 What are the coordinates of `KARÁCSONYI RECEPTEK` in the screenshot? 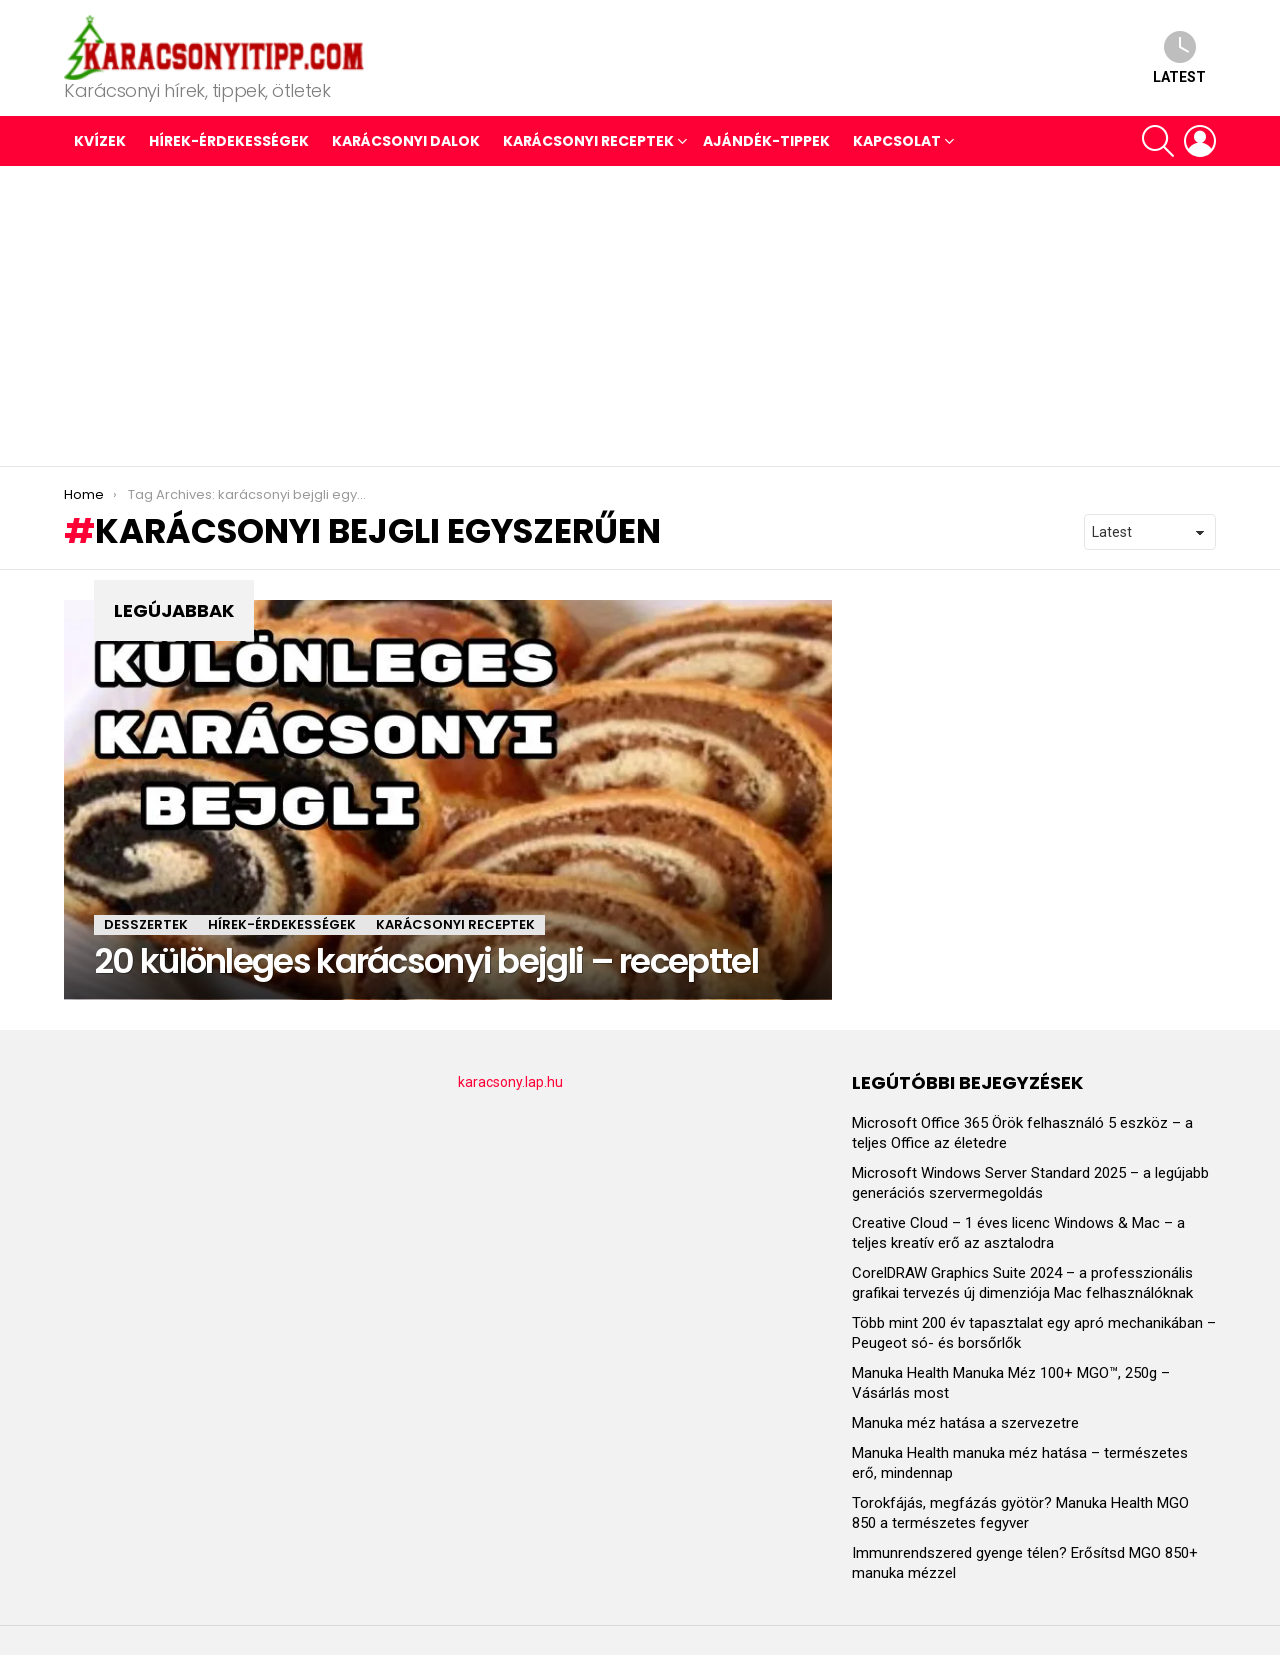 It's located at (588, 141).